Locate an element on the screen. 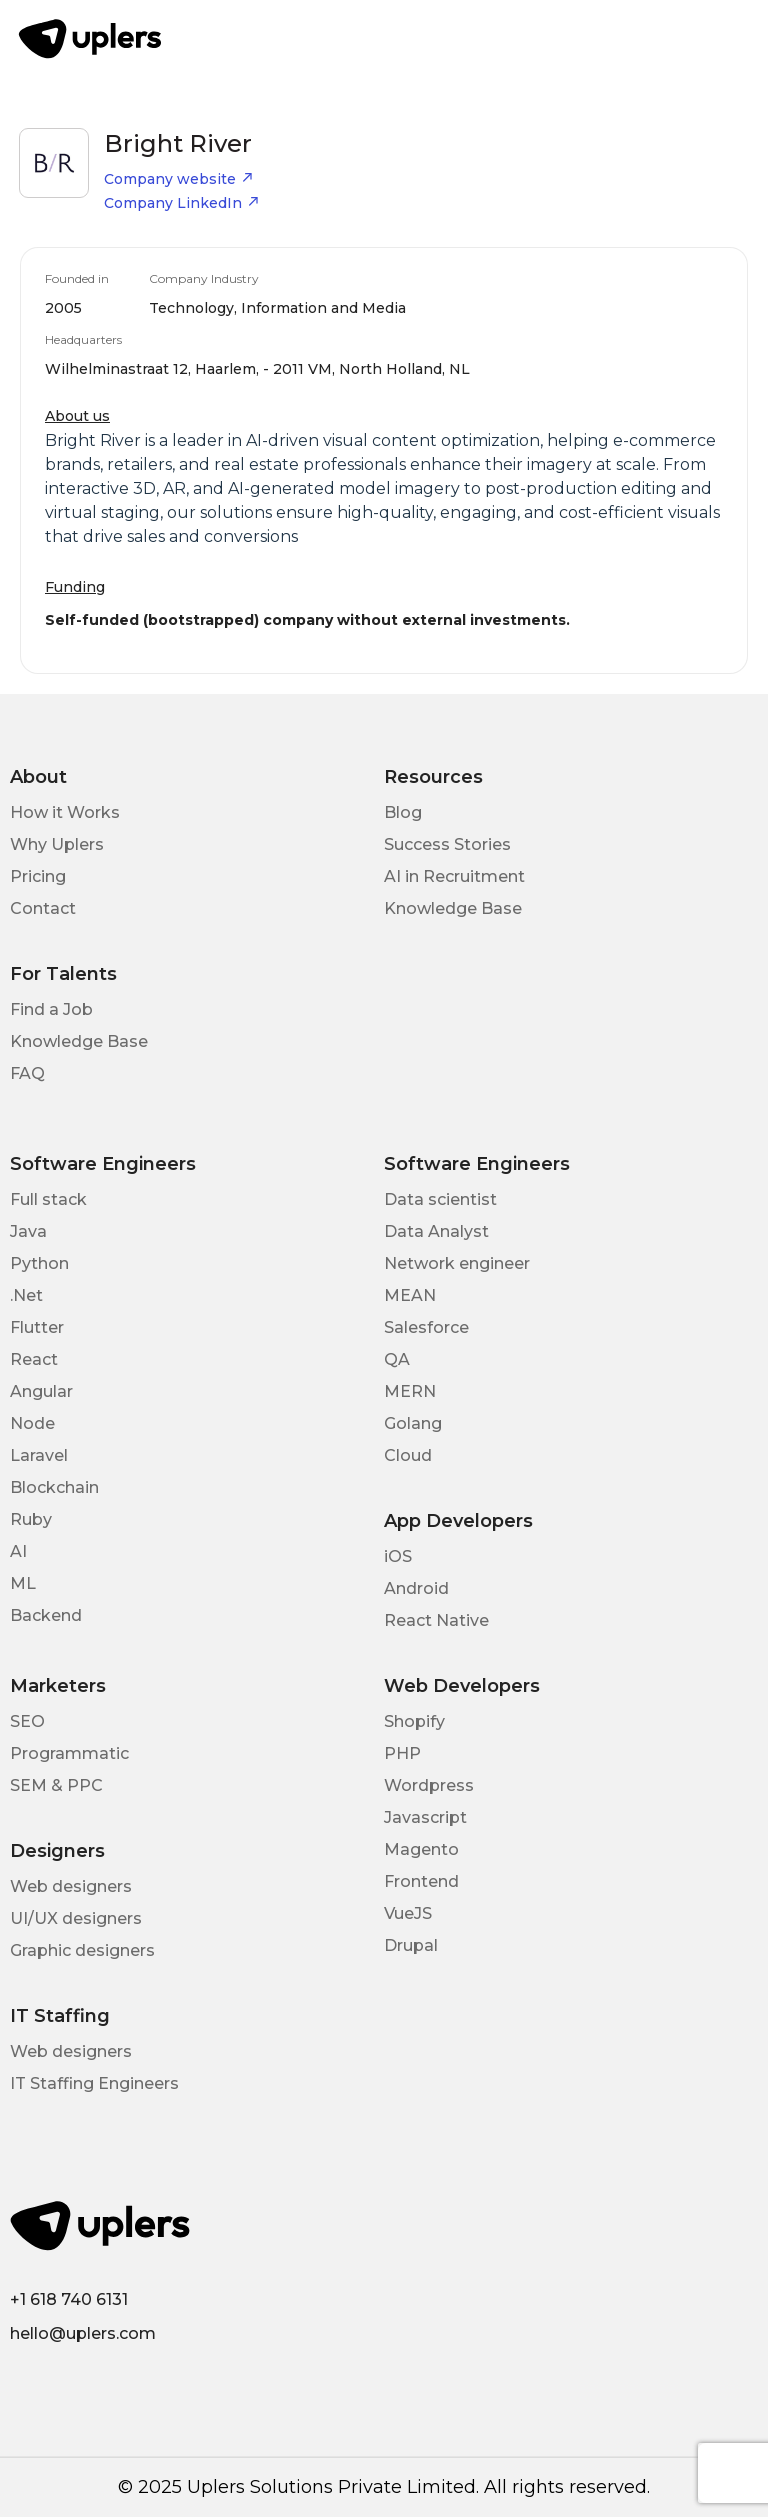 This screenshot has width=768, height=2517. FAQ is located at coordinates (27, 1073).